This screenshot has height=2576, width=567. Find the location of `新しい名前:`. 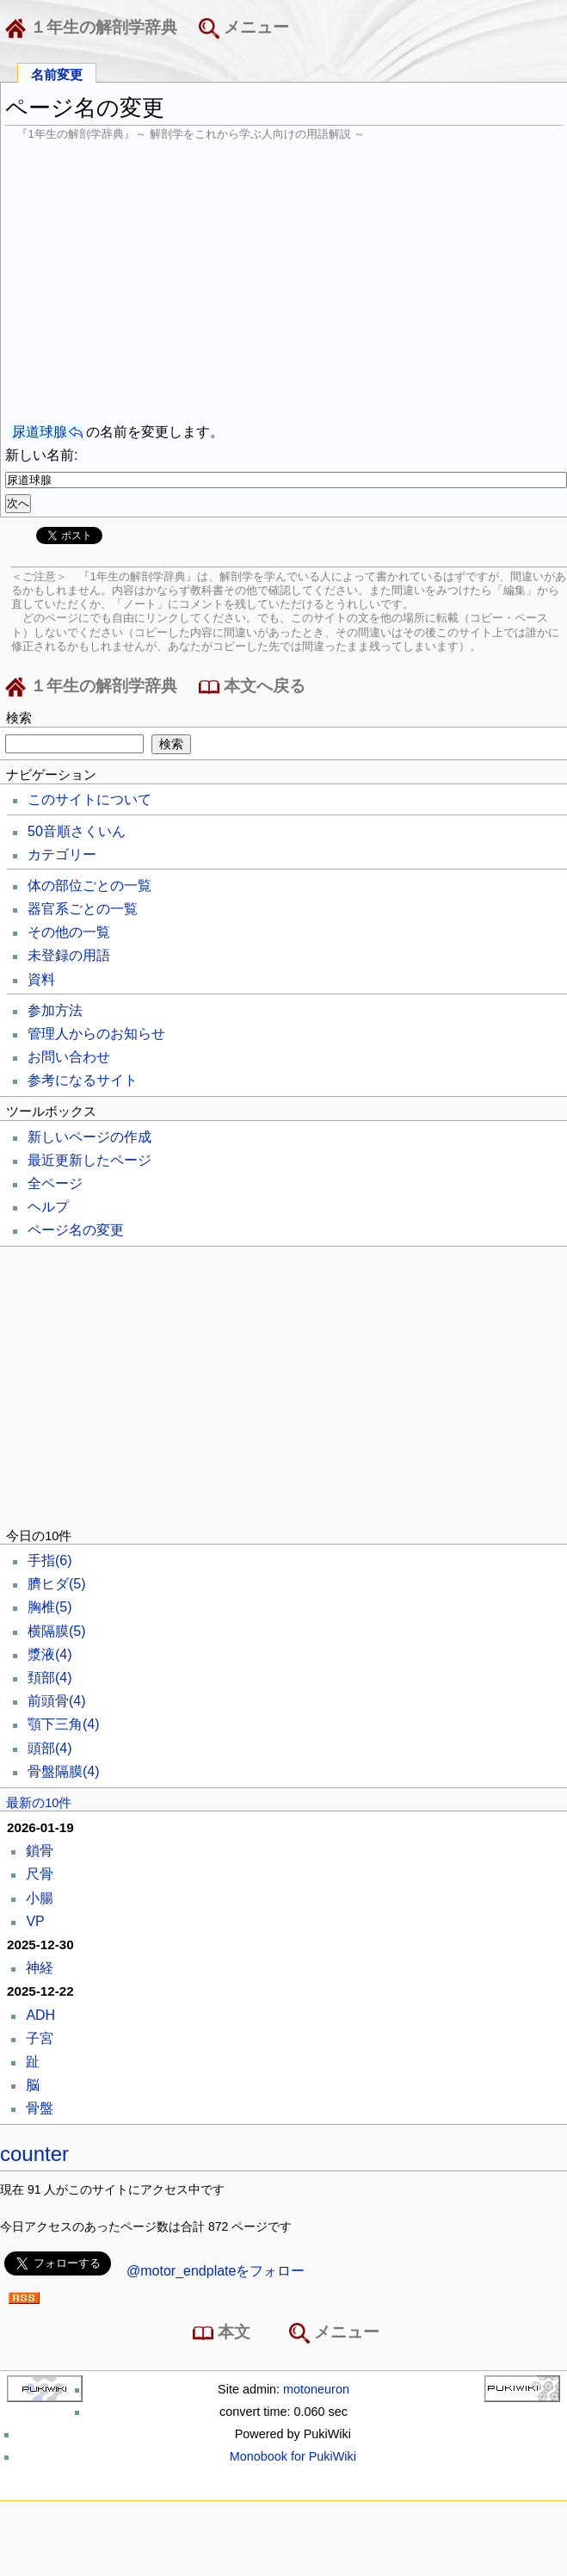

新しい名前: is located at coordinates (41, 455).